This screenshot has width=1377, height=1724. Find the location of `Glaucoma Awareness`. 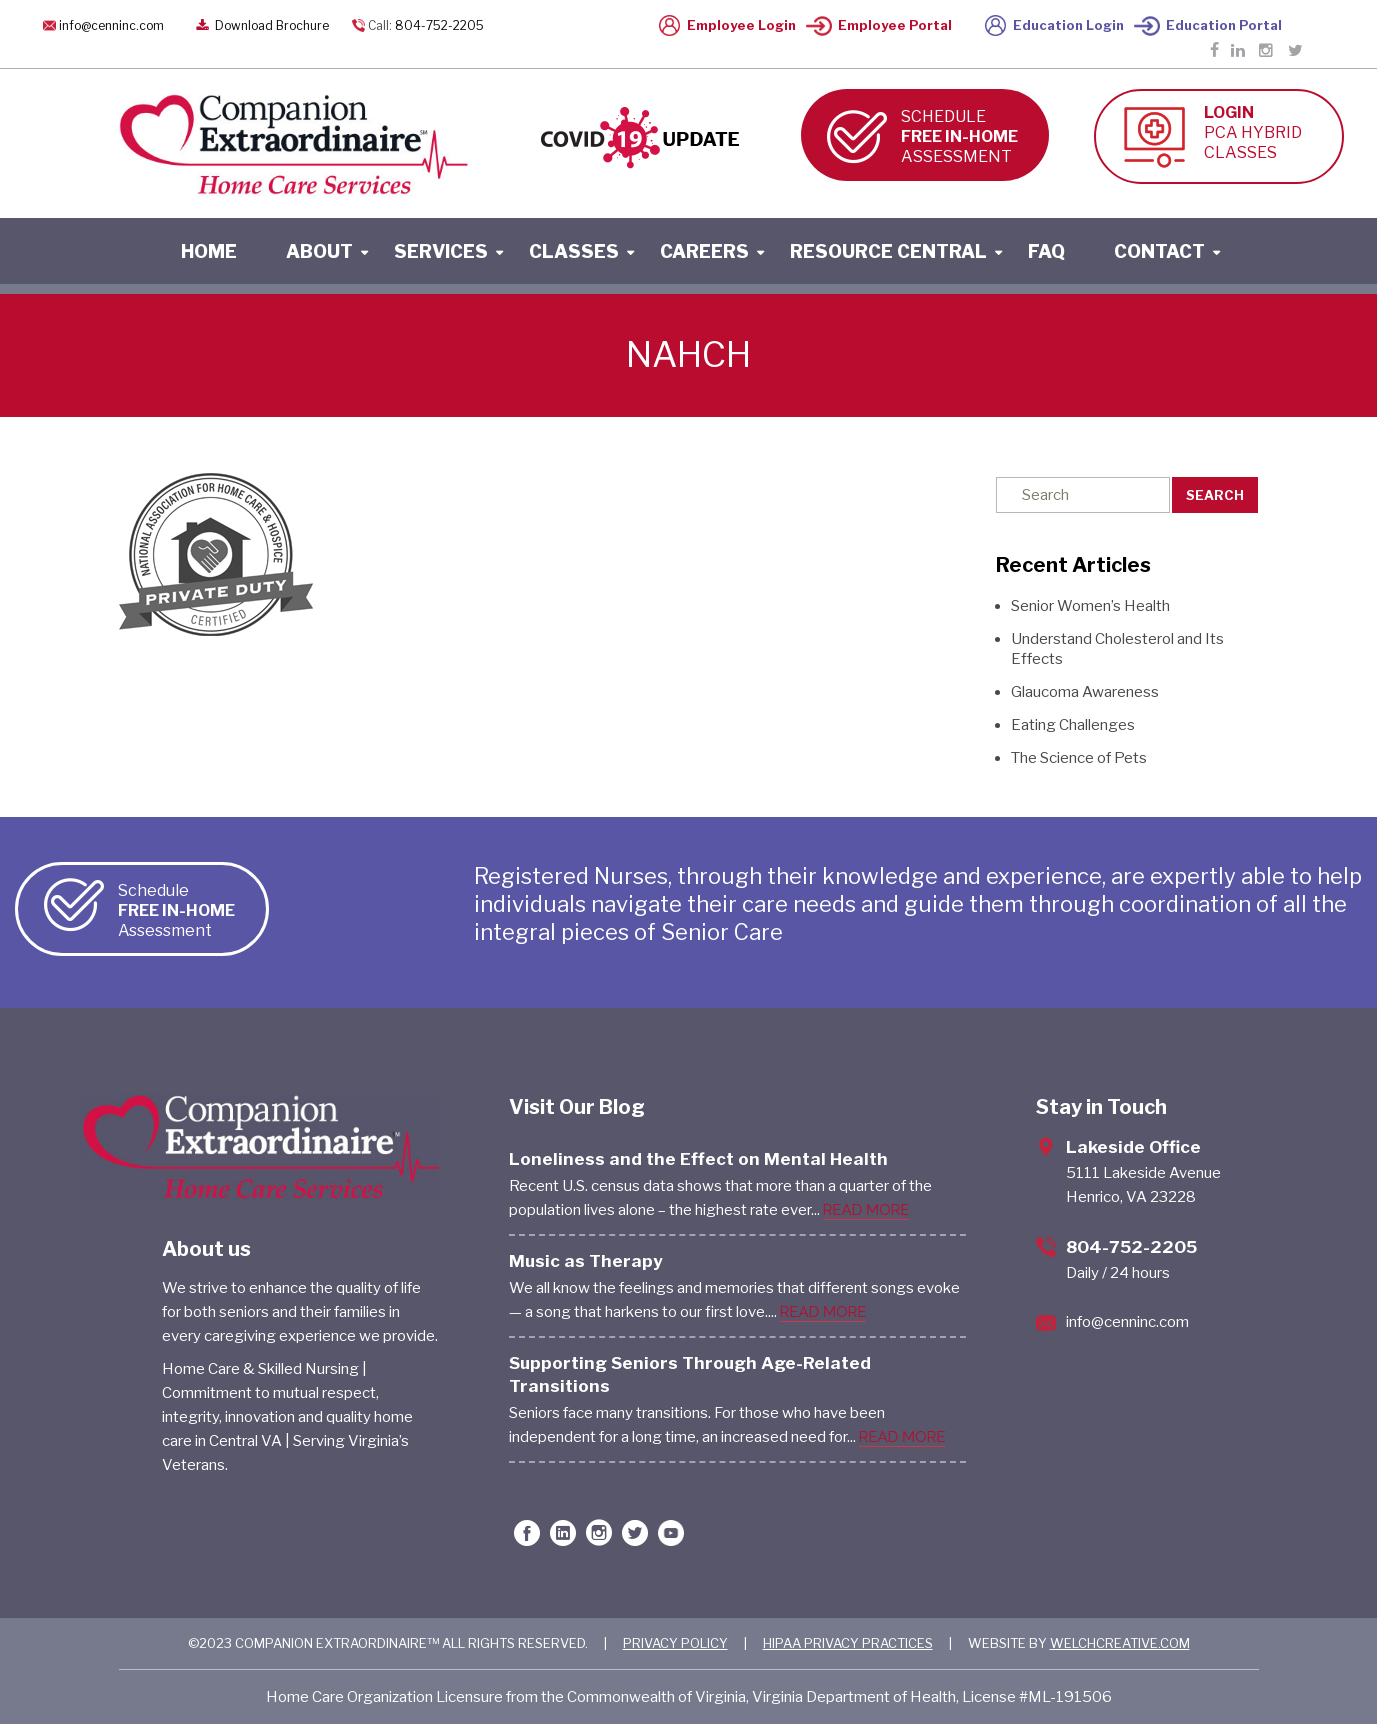

Glaucoma Awareness is located at coordinates (1085, 692).